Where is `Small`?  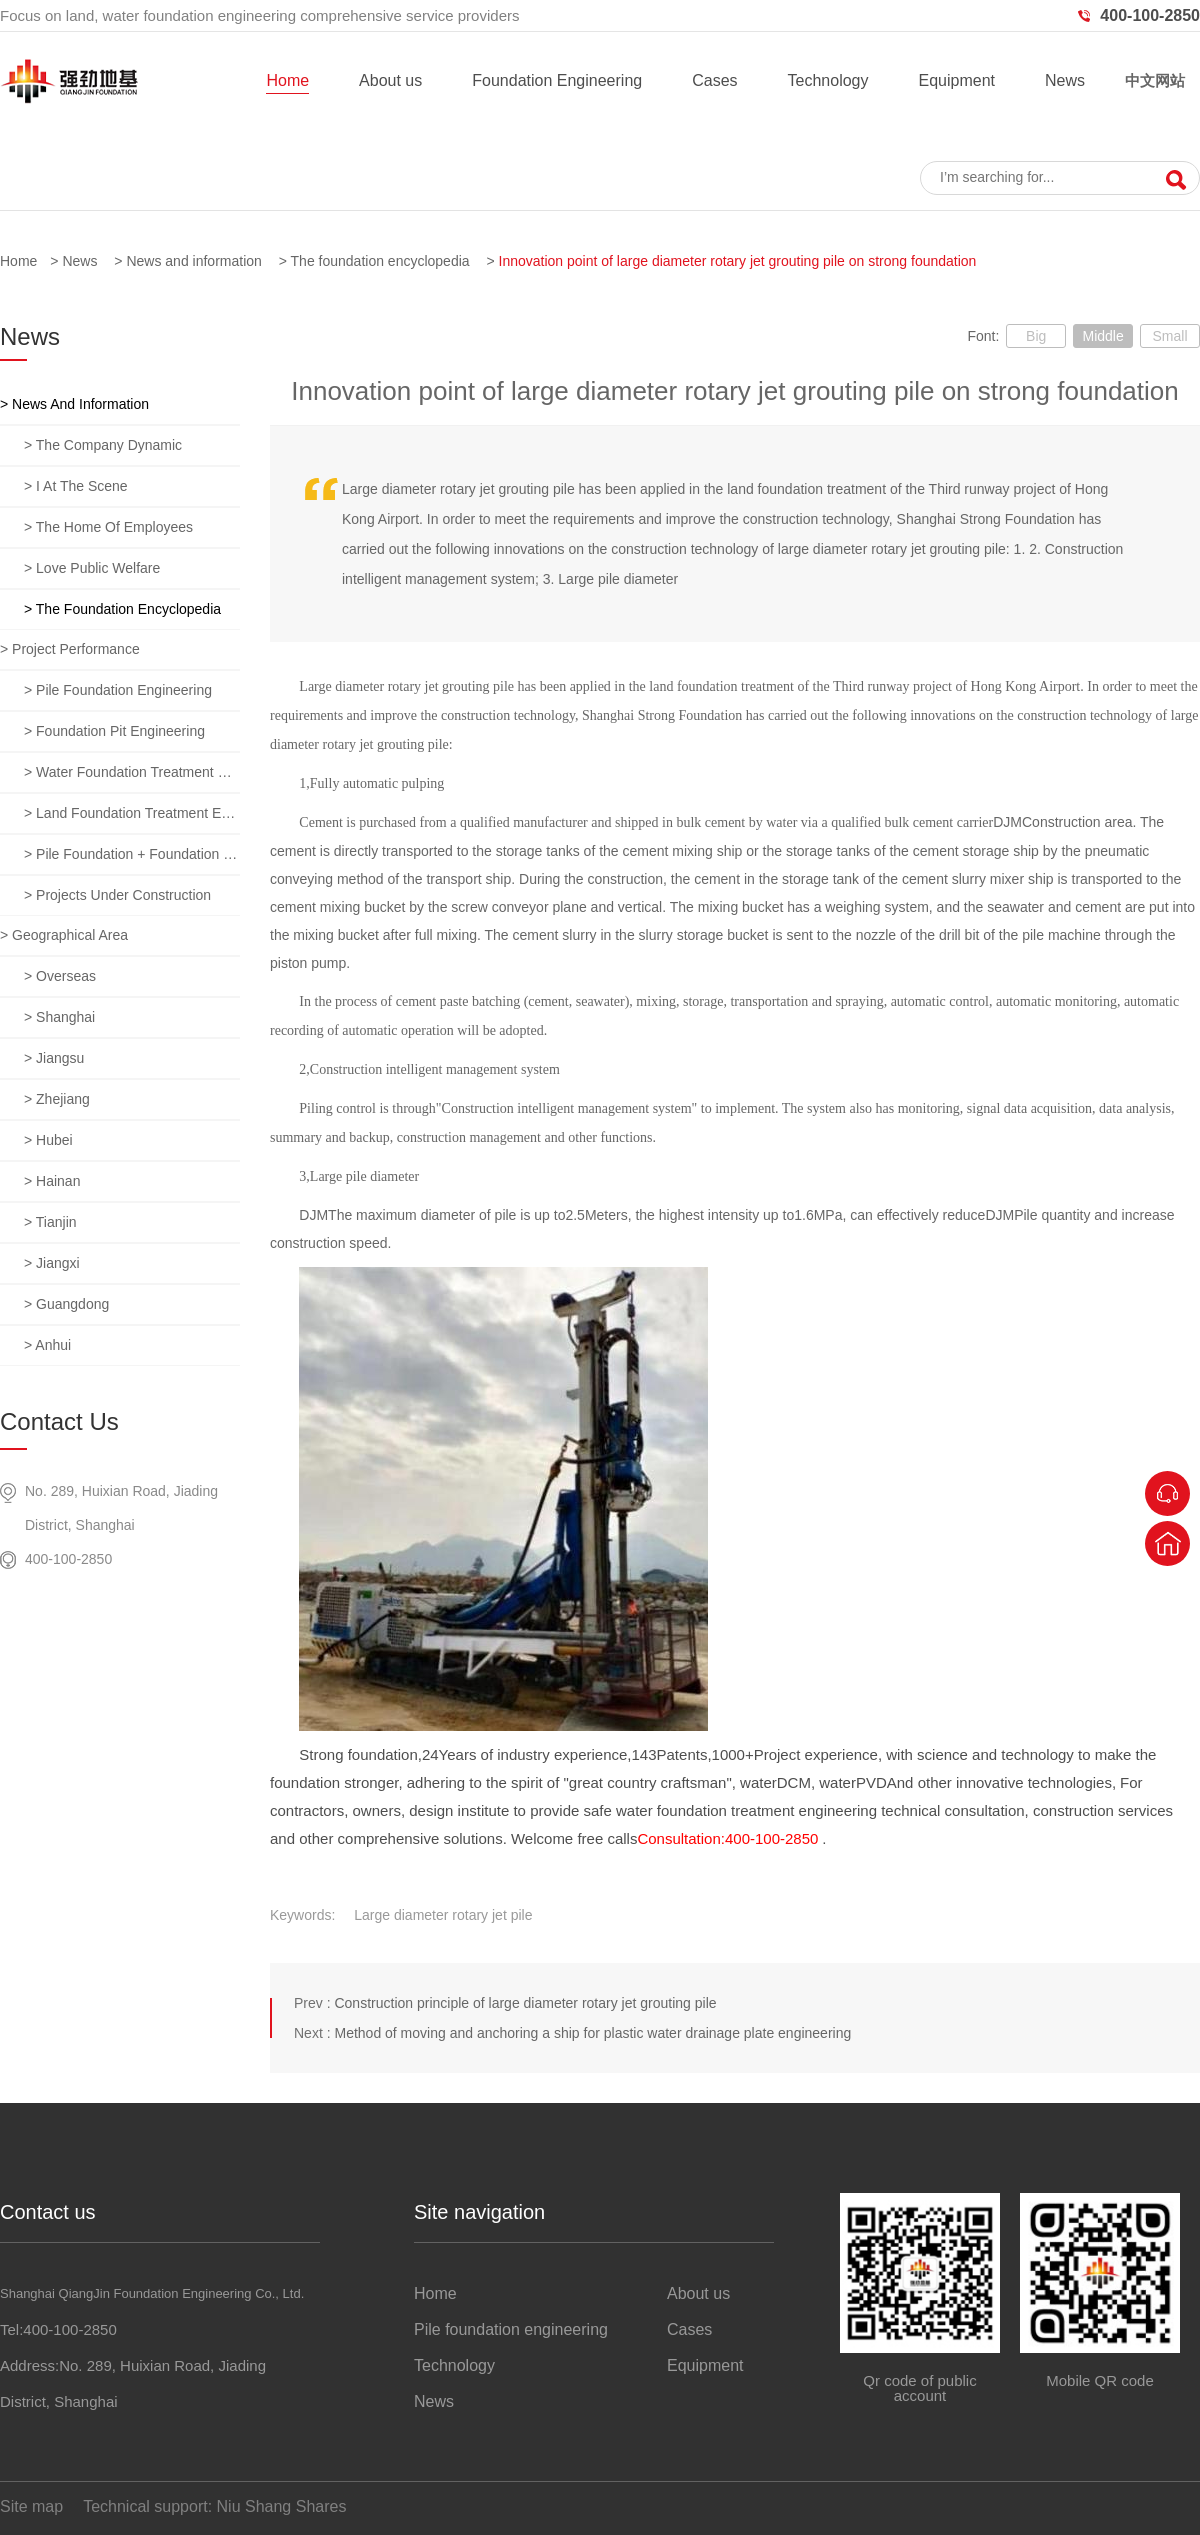
Small is located at coordinates (1169, 336).